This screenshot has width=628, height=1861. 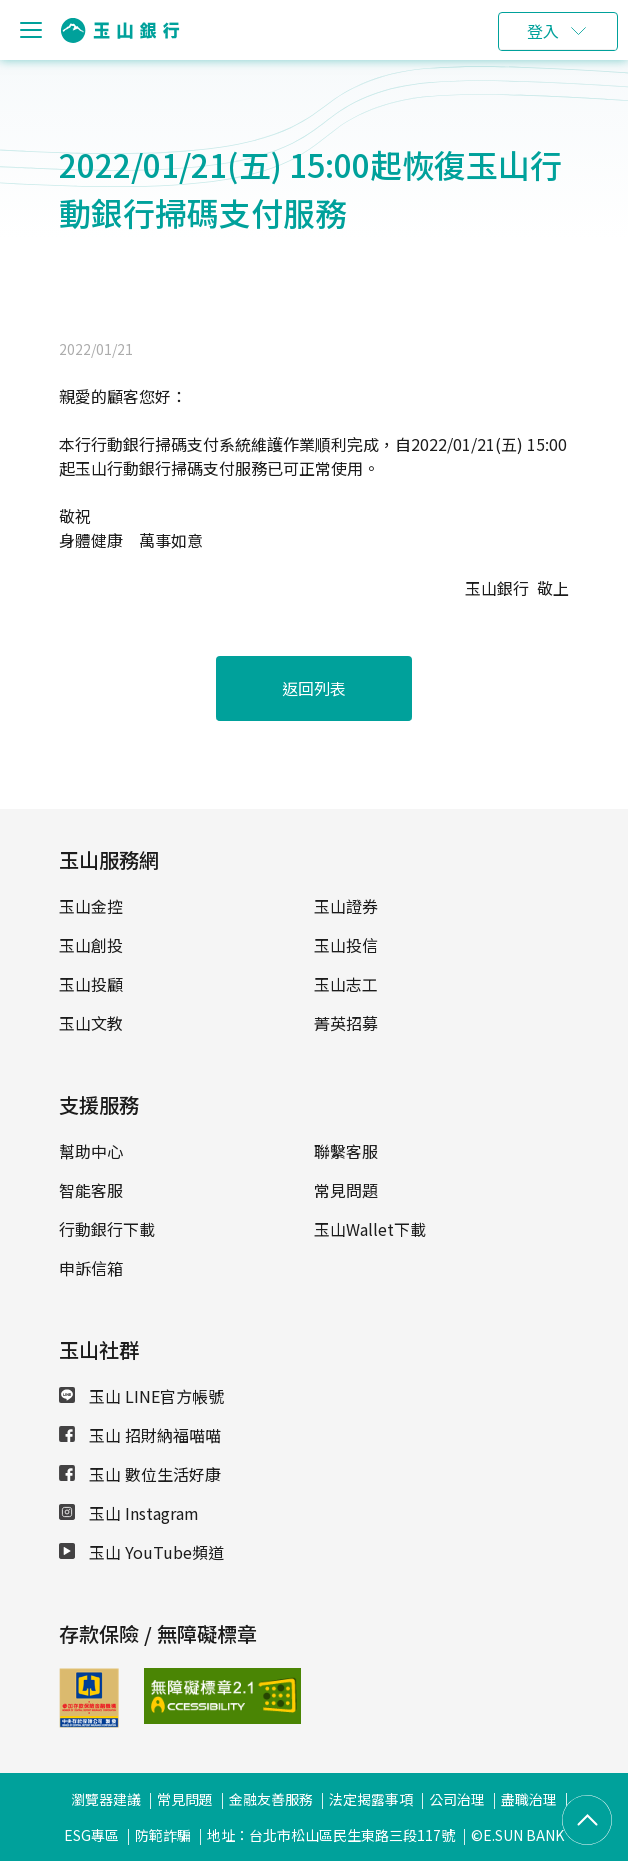 I want to click on 返回列表, so click(x=314, y=688).